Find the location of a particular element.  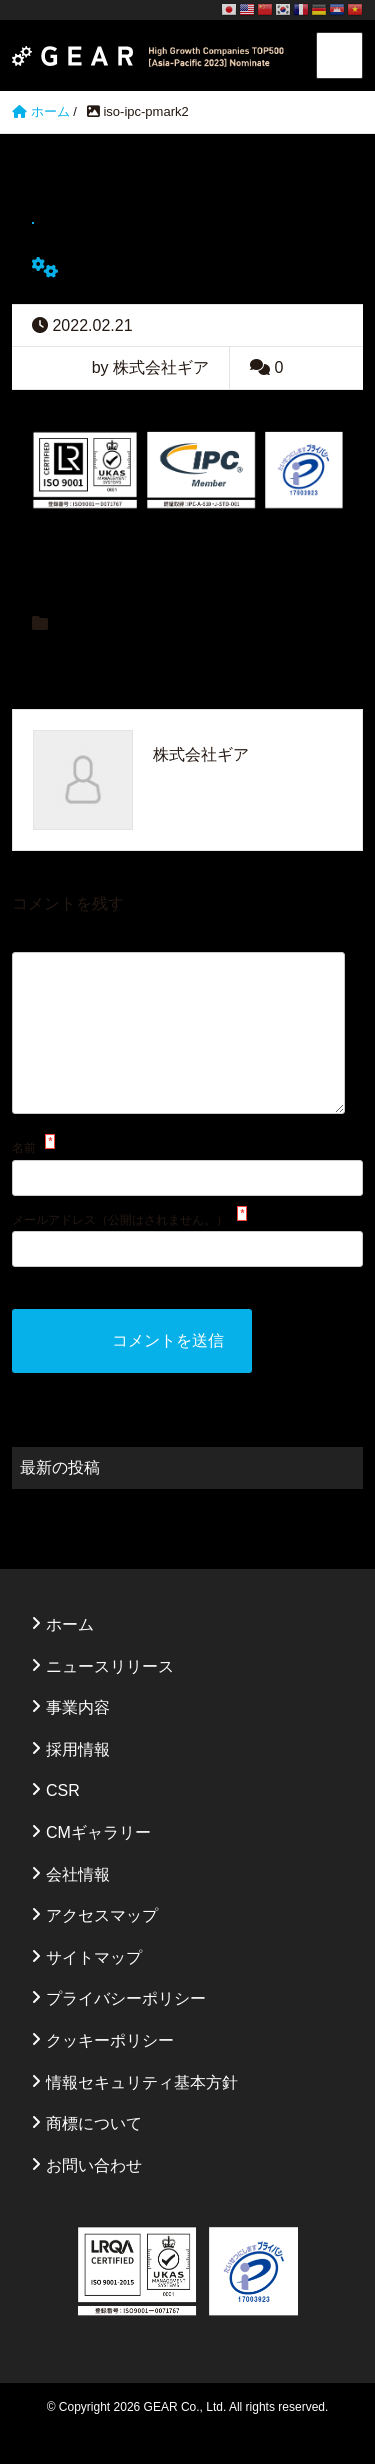

事業内容 is located at coordinates (78, 1739).